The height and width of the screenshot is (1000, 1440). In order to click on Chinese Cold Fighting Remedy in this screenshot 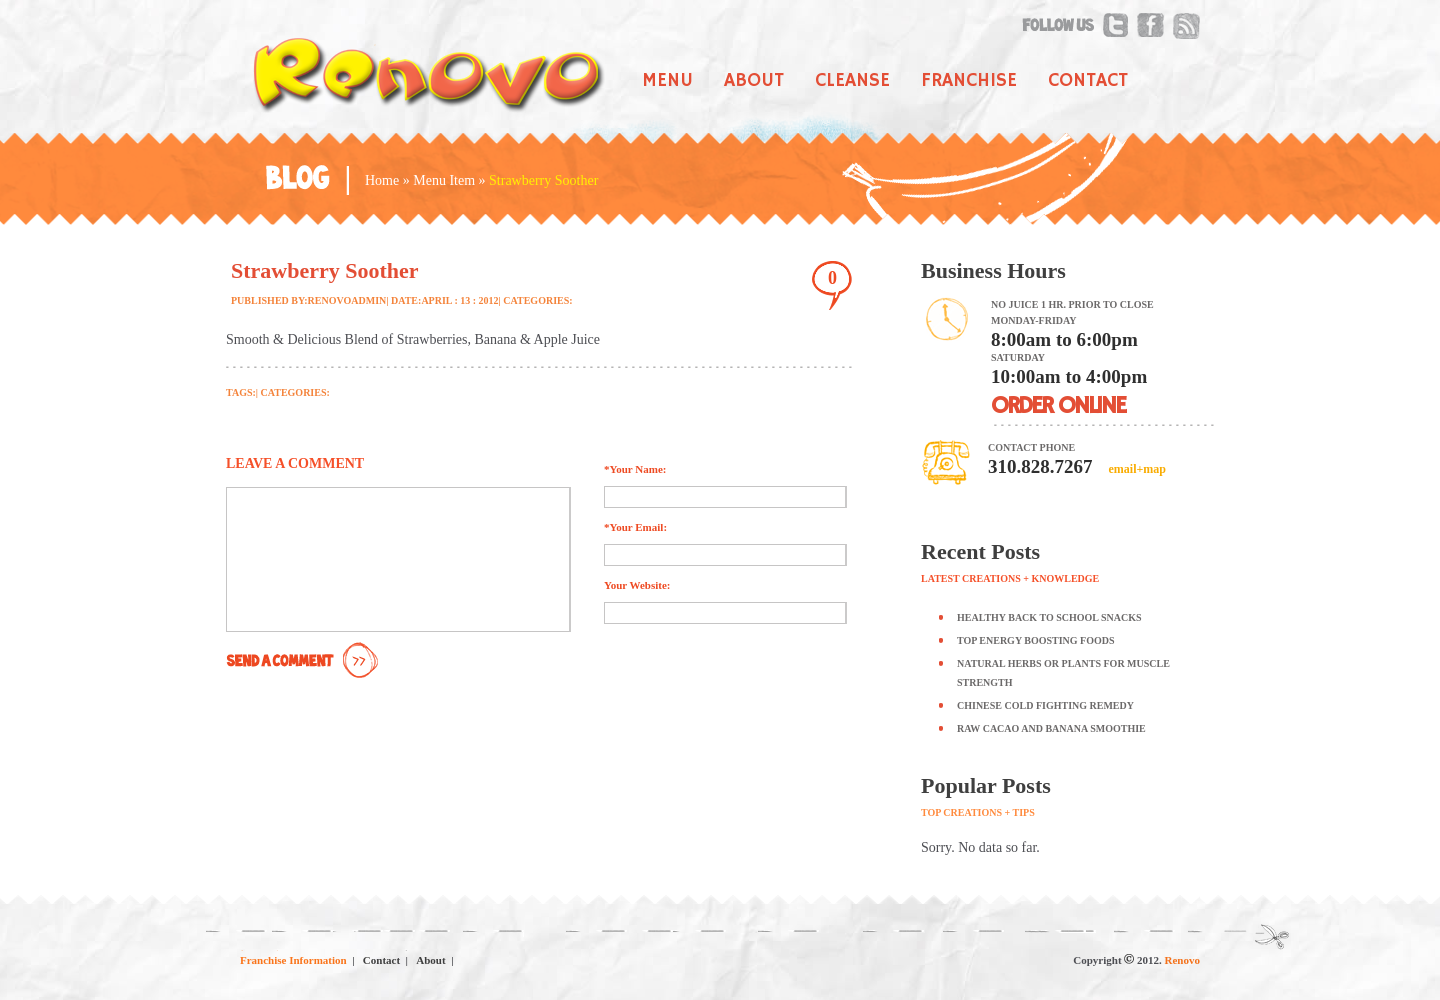, I will do `click(1045, 705)`.